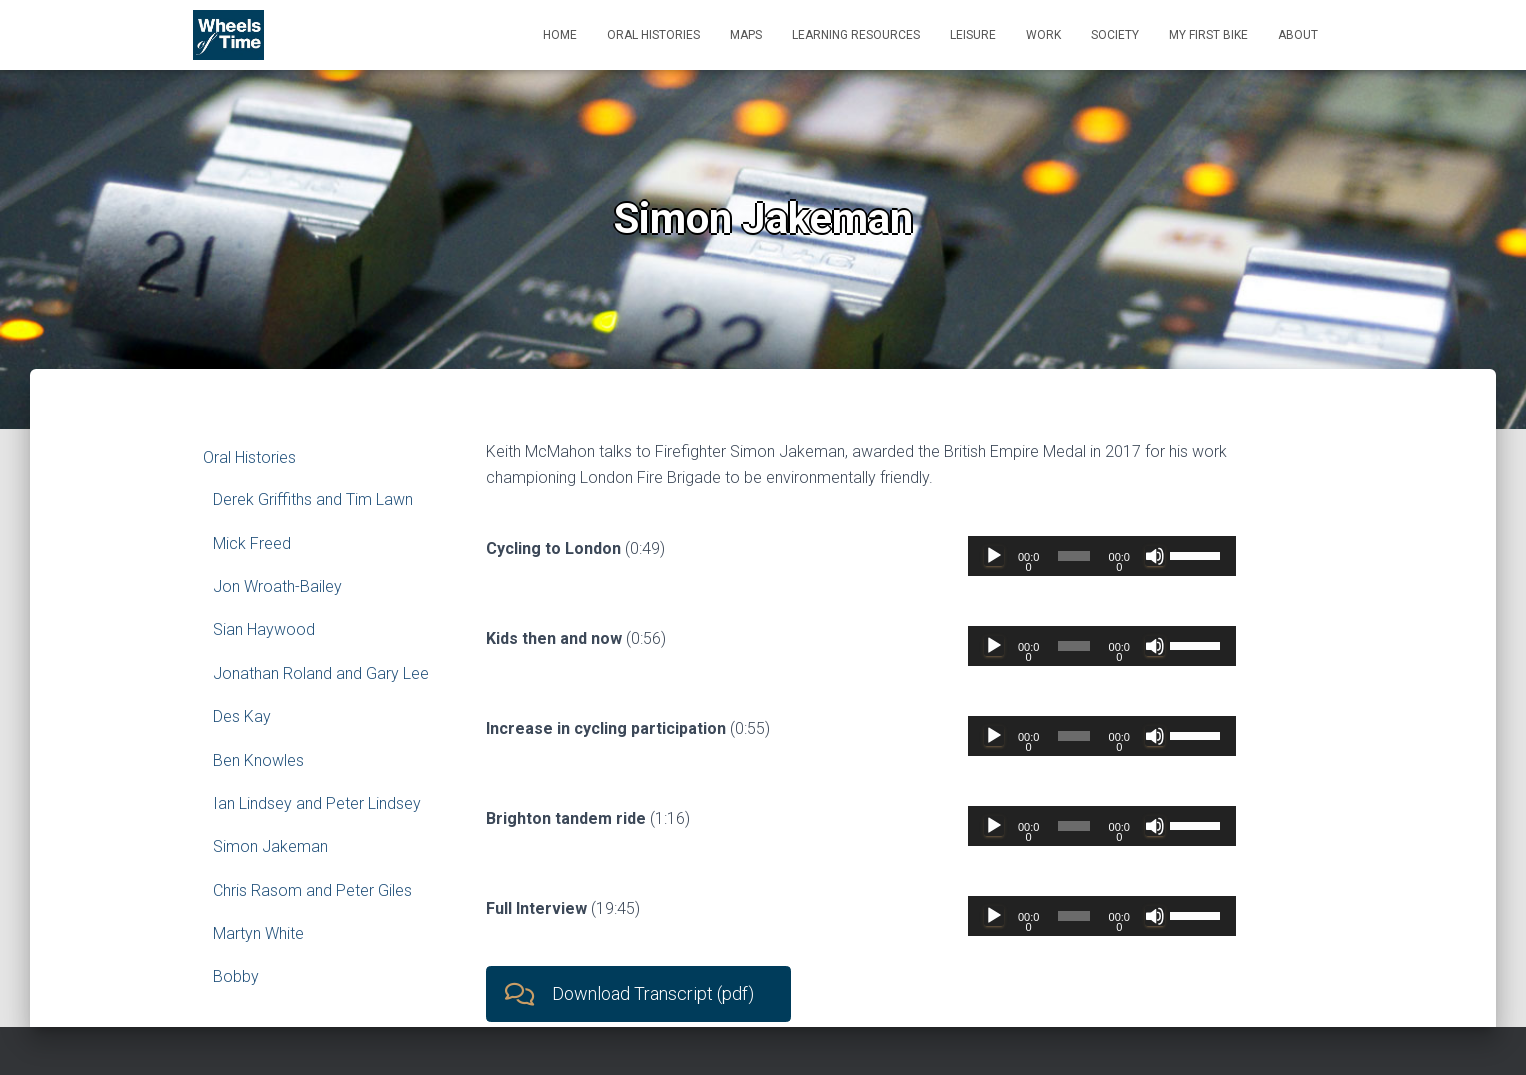  Describe the element at coordinates (264, 629) in the screenshot. I see `Sian Haywood` at that location.